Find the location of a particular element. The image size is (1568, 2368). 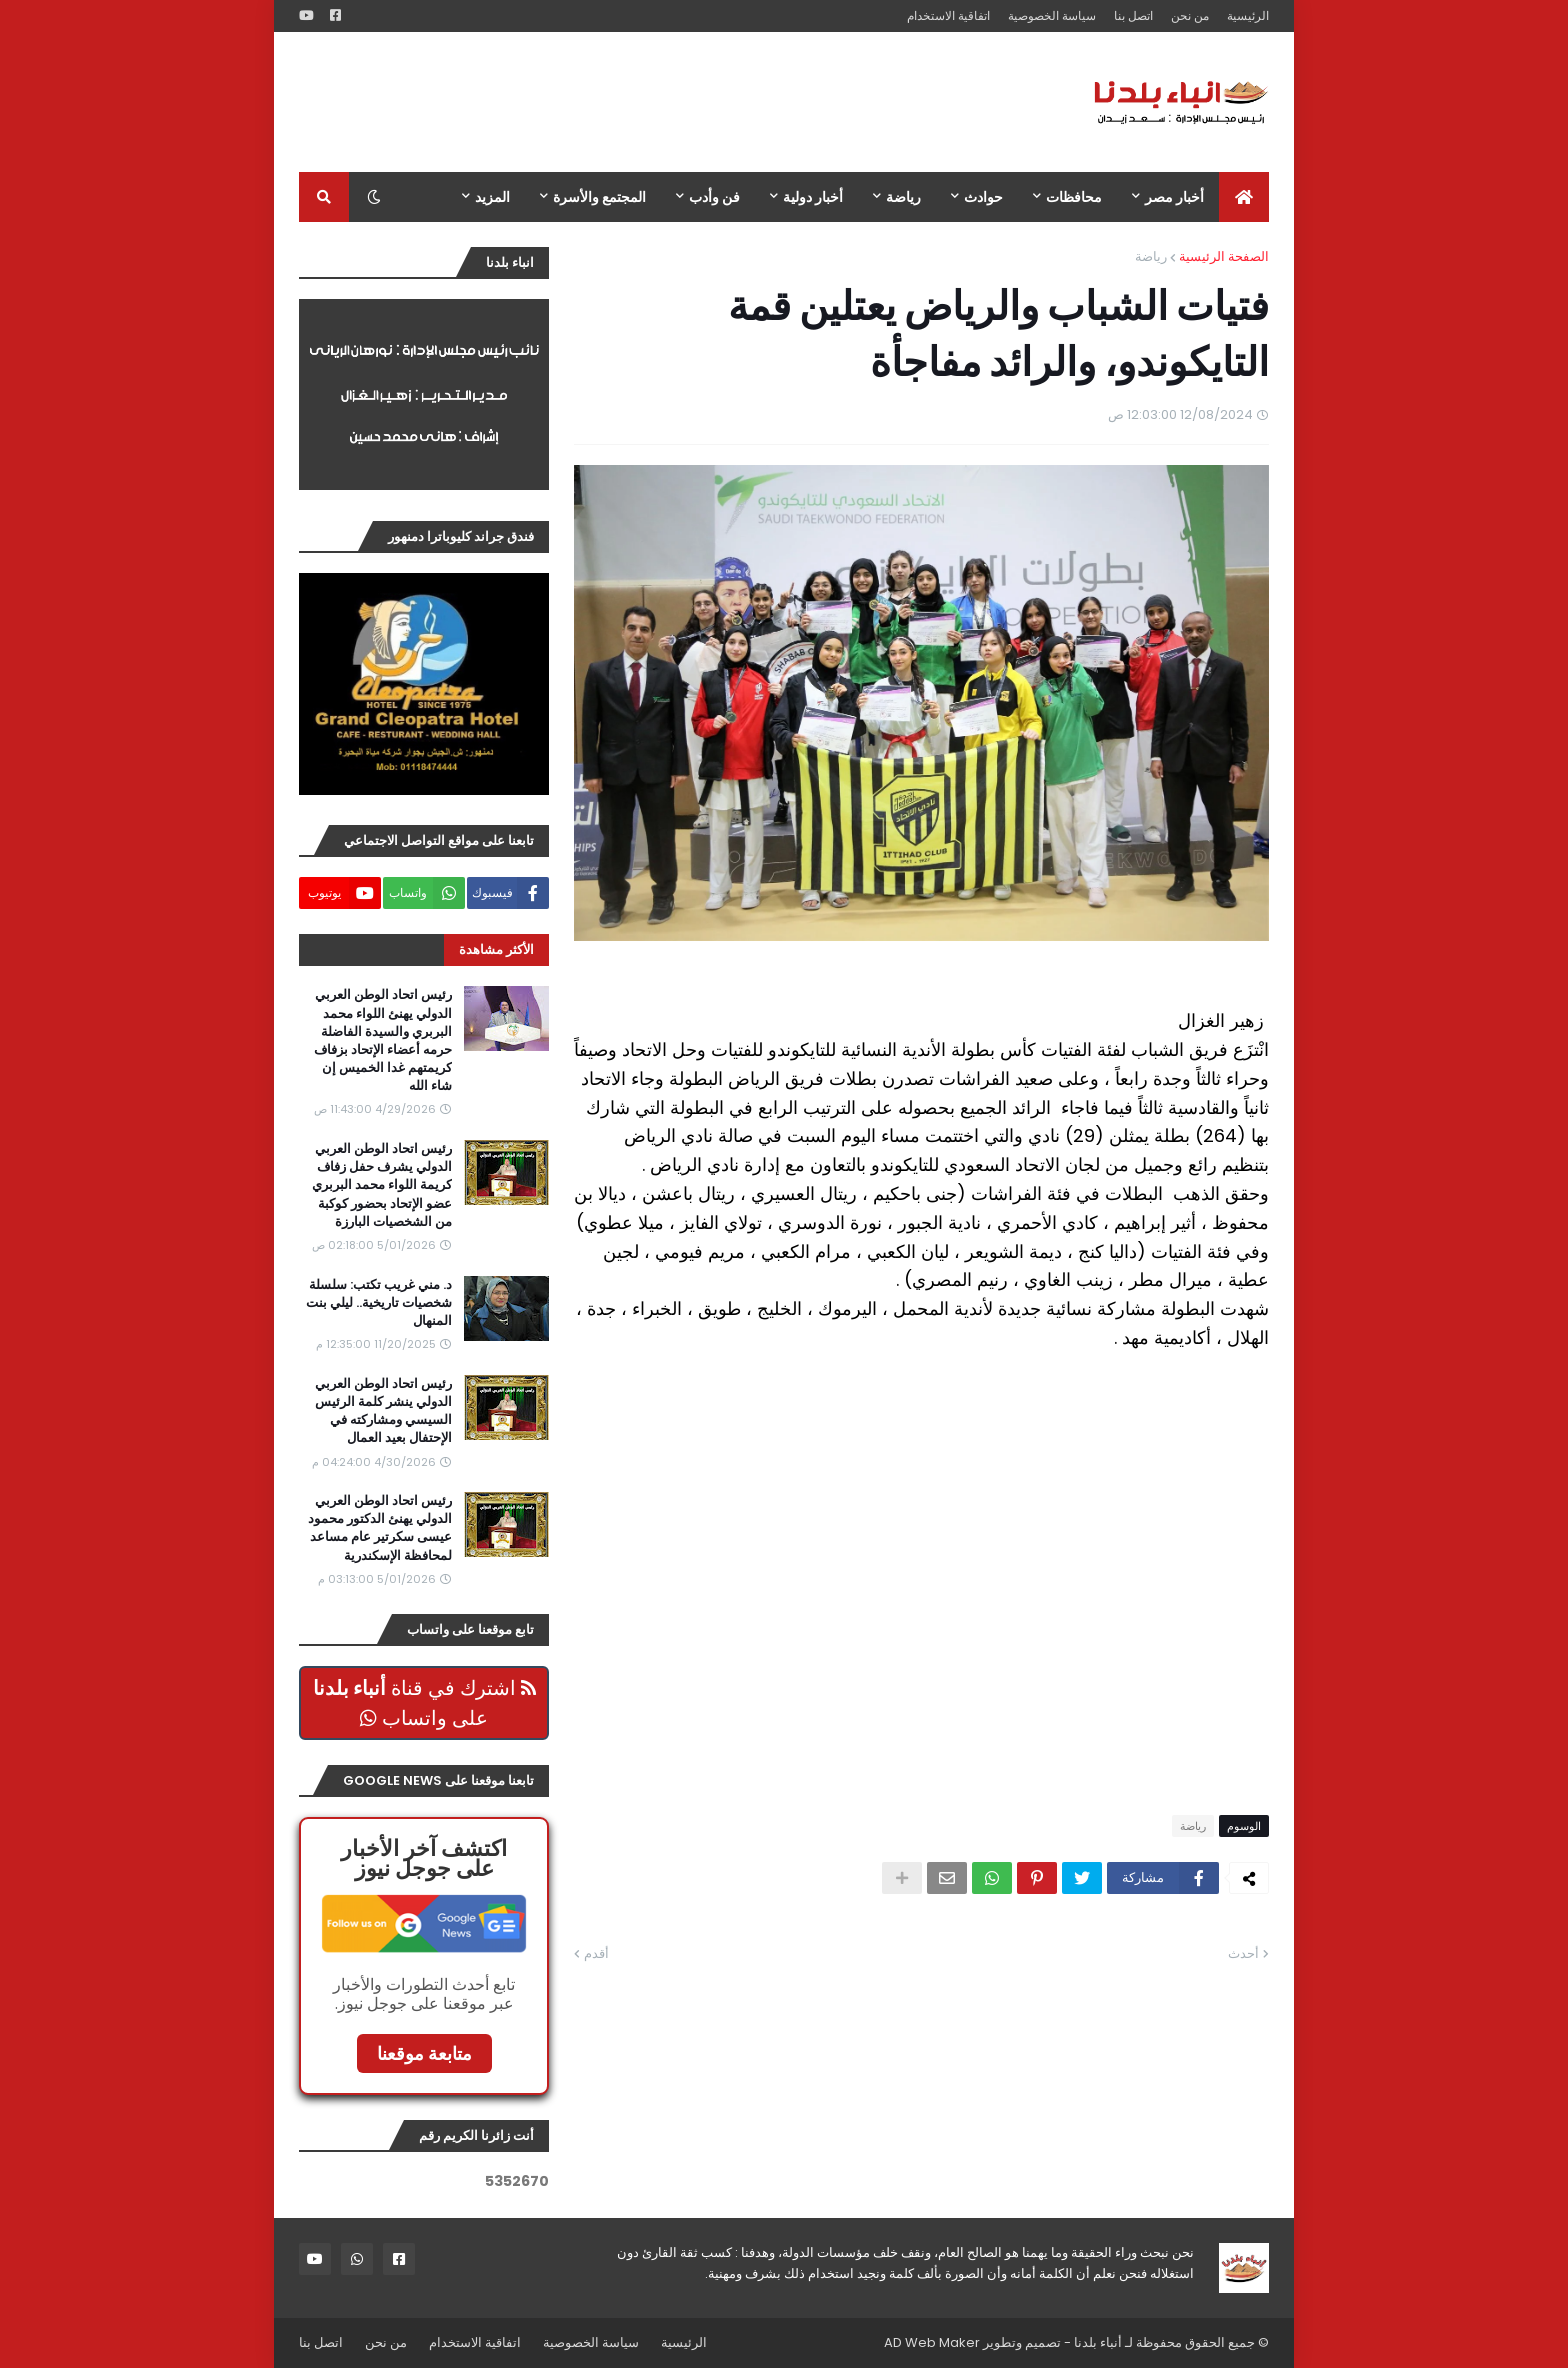

أخبار دولية [menuitem] is located at coordinates (813, 197).